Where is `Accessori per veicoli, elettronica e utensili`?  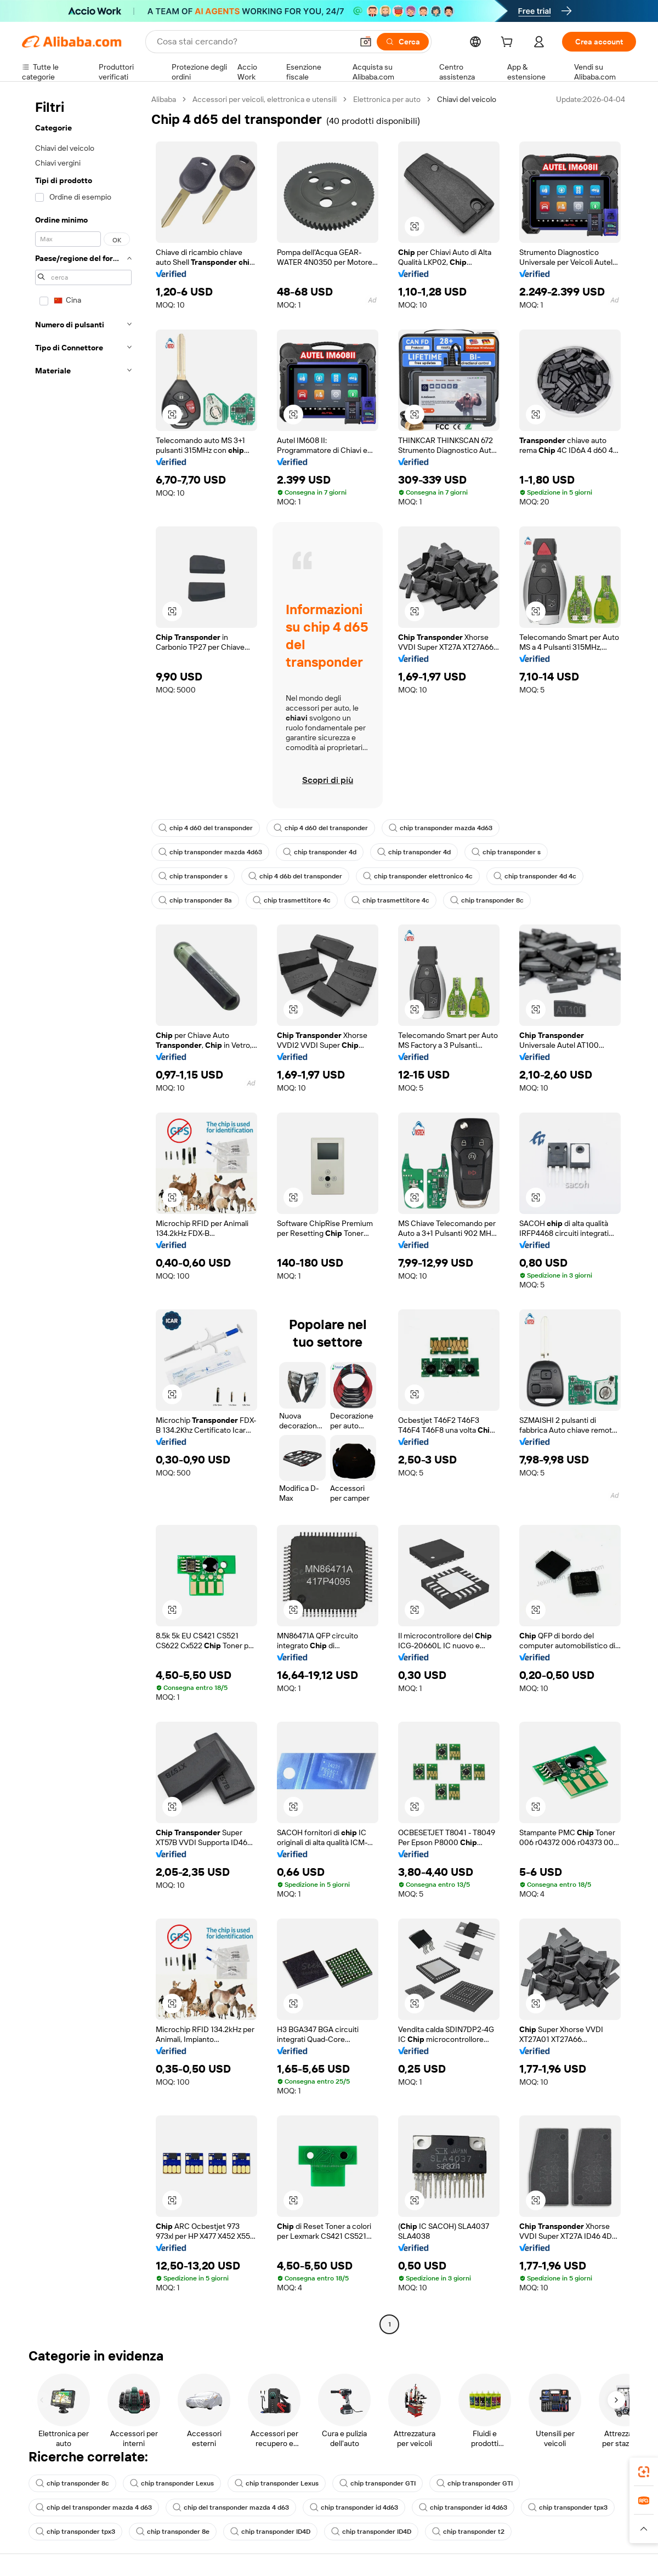
Accessori per veicoli, elettronica e utensili is located at coordinates (264, 99).